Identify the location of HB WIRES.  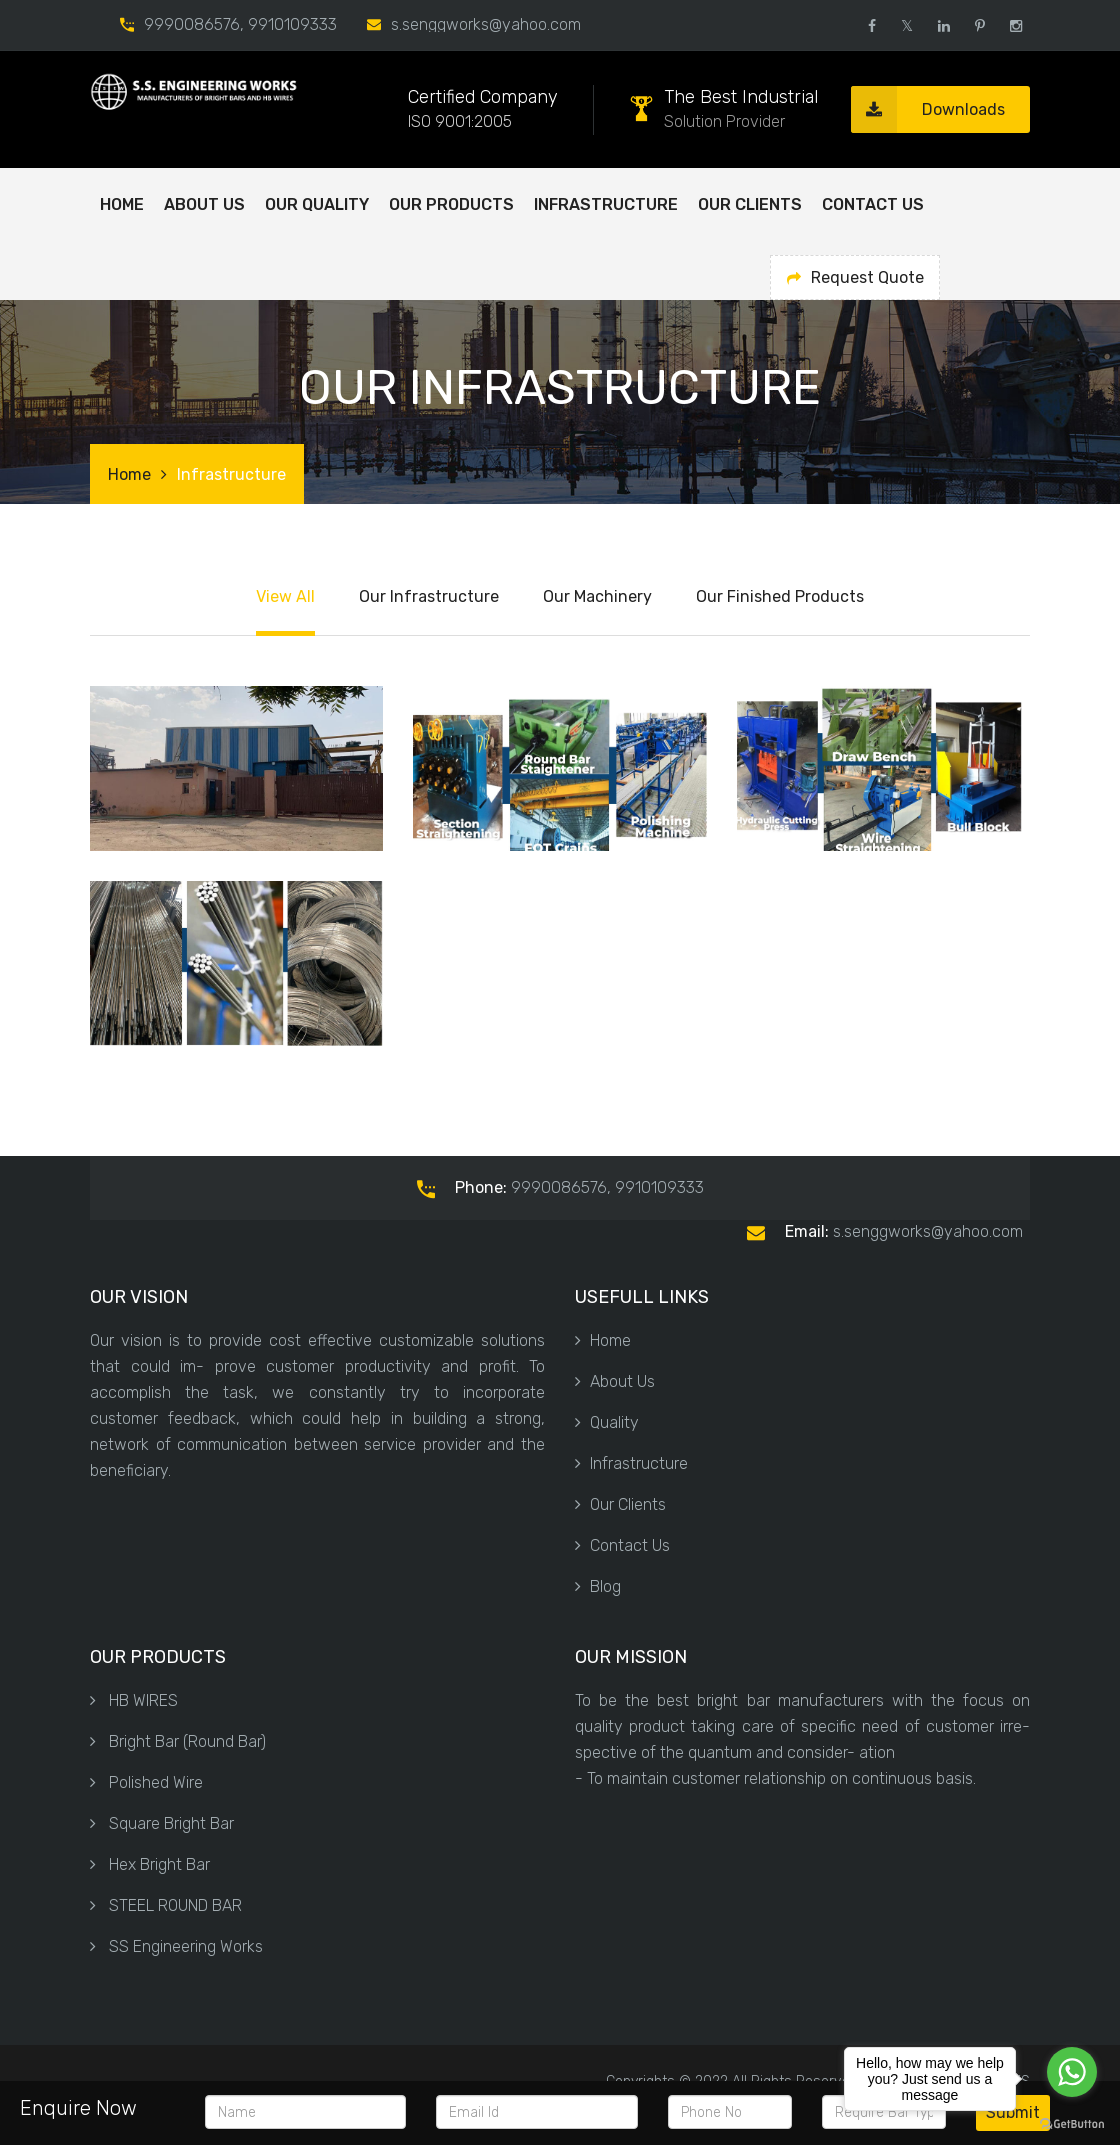
(134, 1700).